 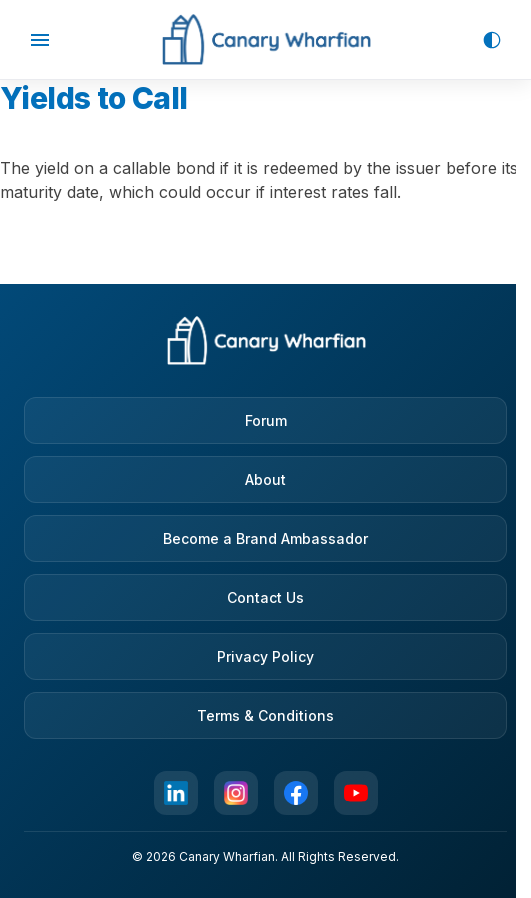 I want to click on Forum, so click(x=266, y=420).